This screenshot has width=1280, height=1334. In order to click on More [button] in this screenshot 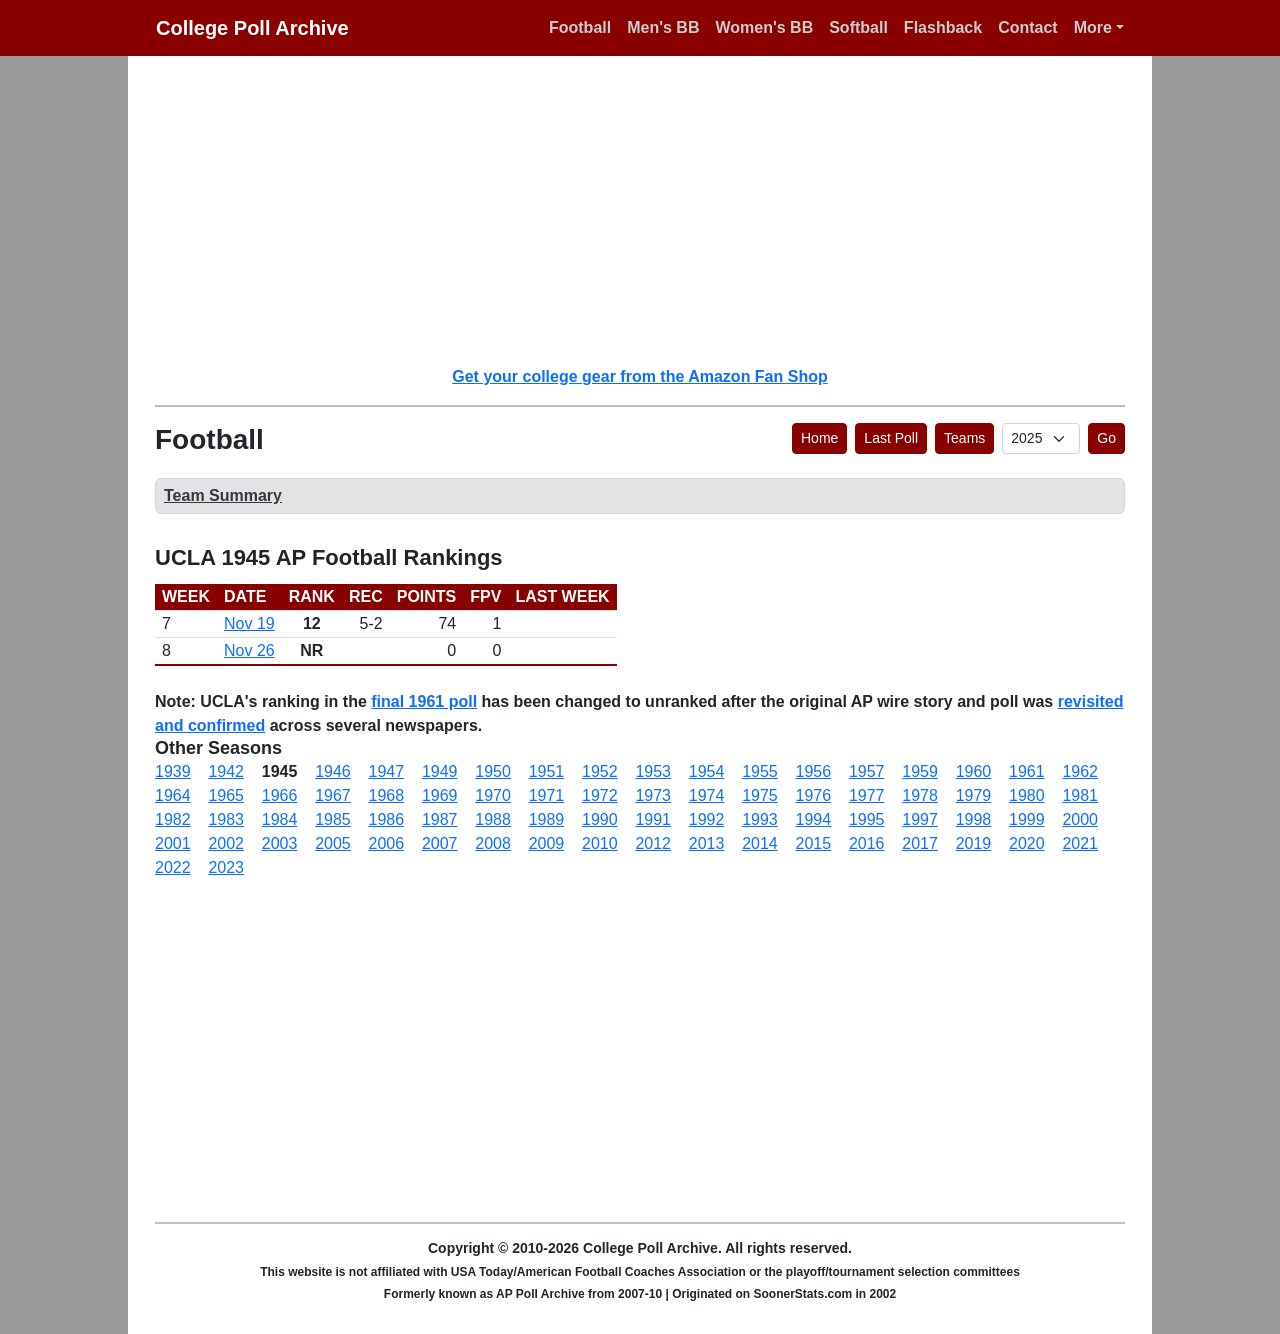, I will do `click(1093, 27)`.